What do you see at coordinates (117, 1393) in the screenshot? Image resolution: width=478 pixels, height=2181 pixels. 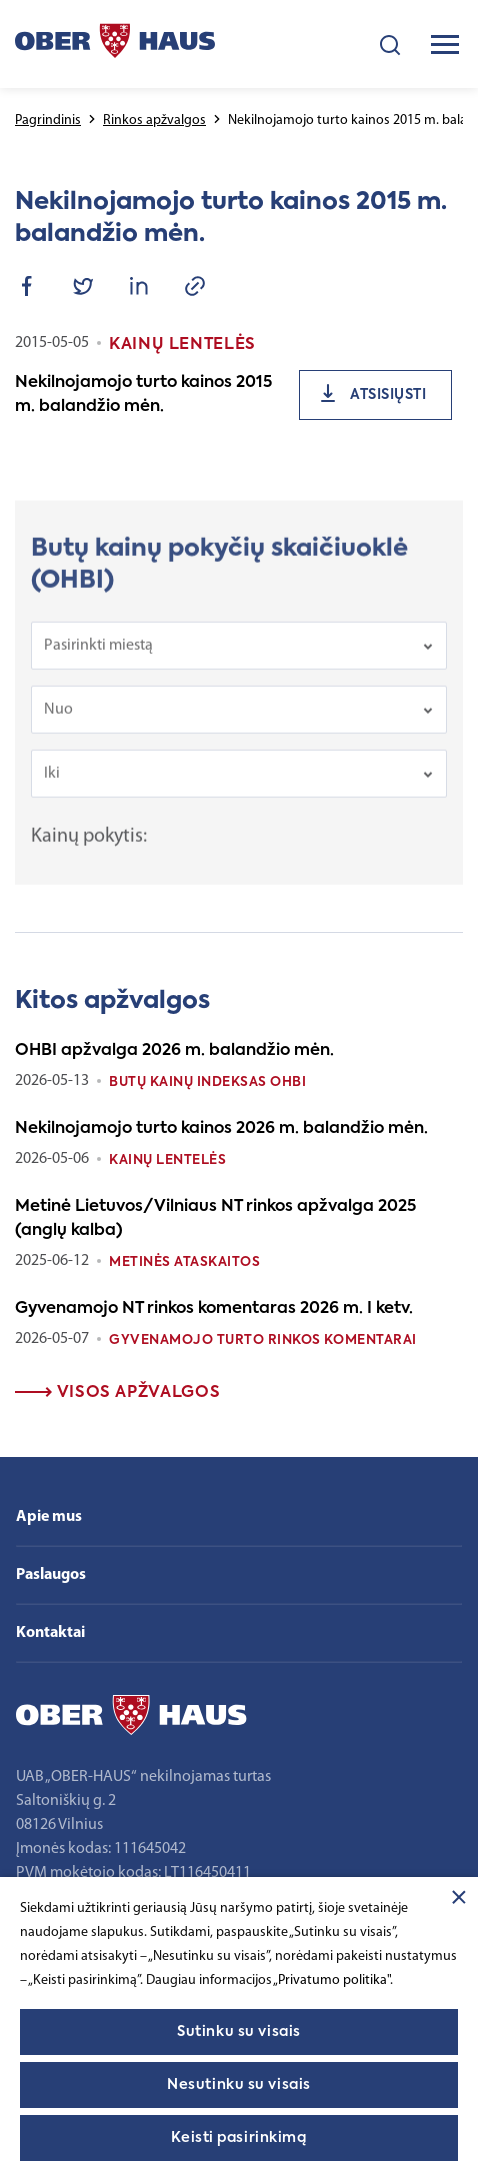 I see `Visos apžvalgos` at bounding box center [117, 1393].